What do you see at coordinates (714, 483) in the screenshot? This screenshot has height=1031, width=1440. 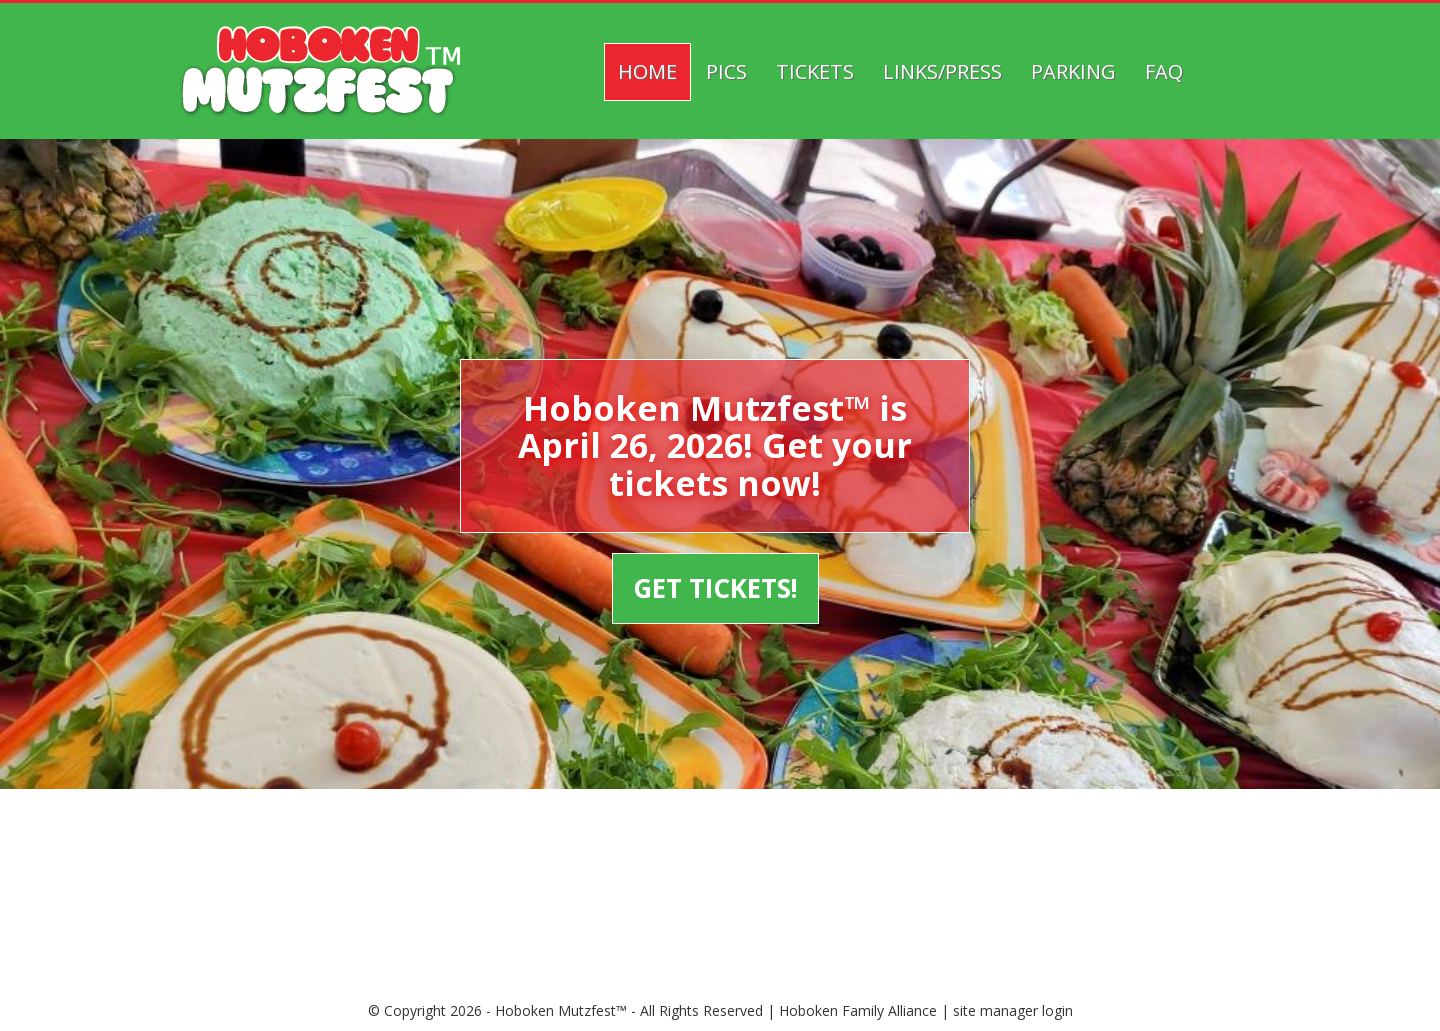 I see `tickets now!` at bounding box center [714, 483].